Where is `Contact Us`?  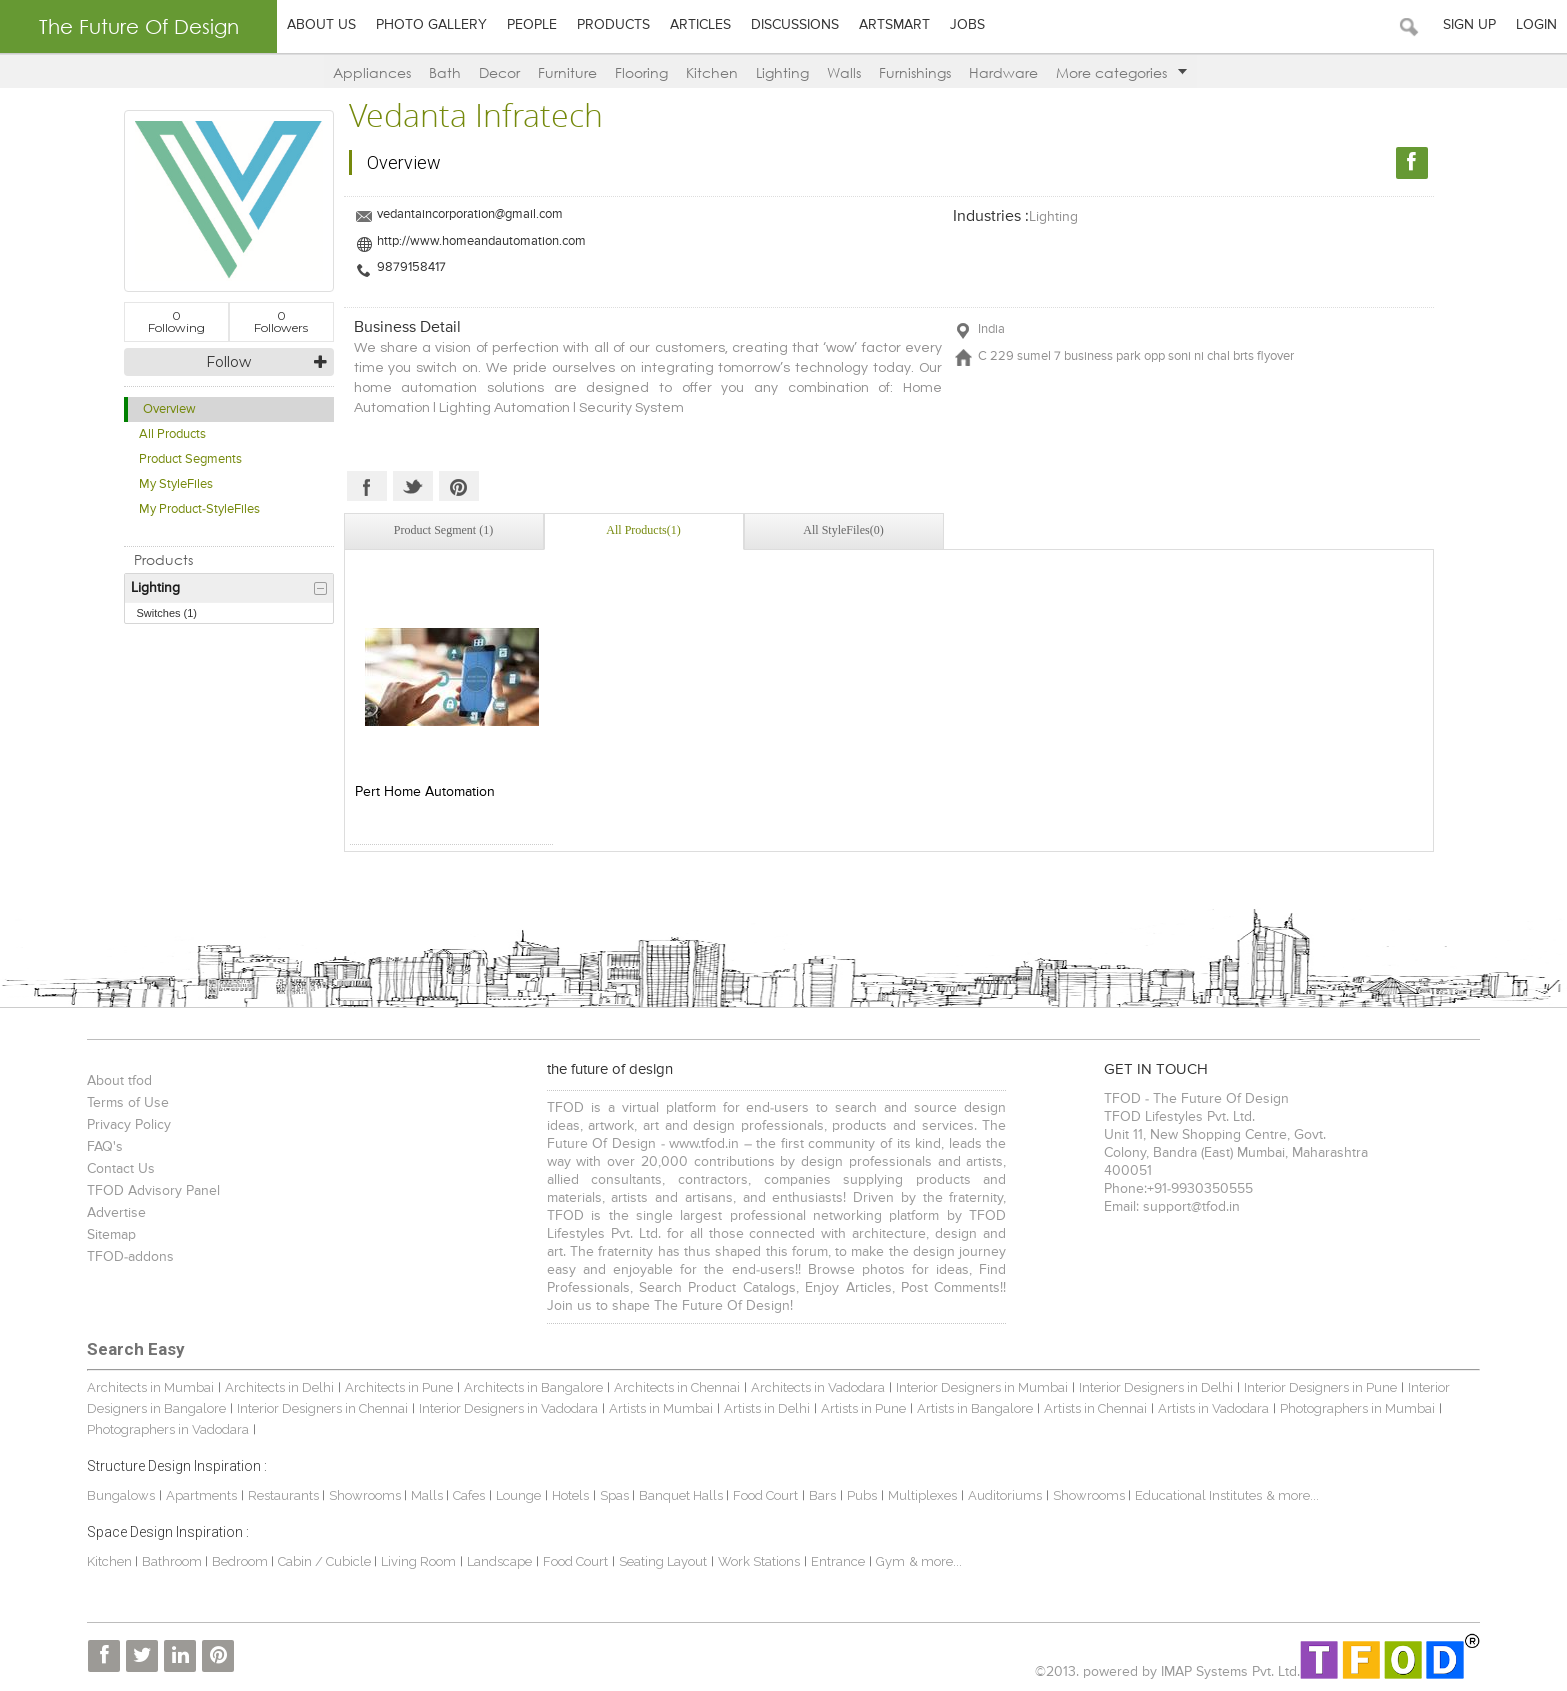
Contact Us is located at coordinates (121, 1169).